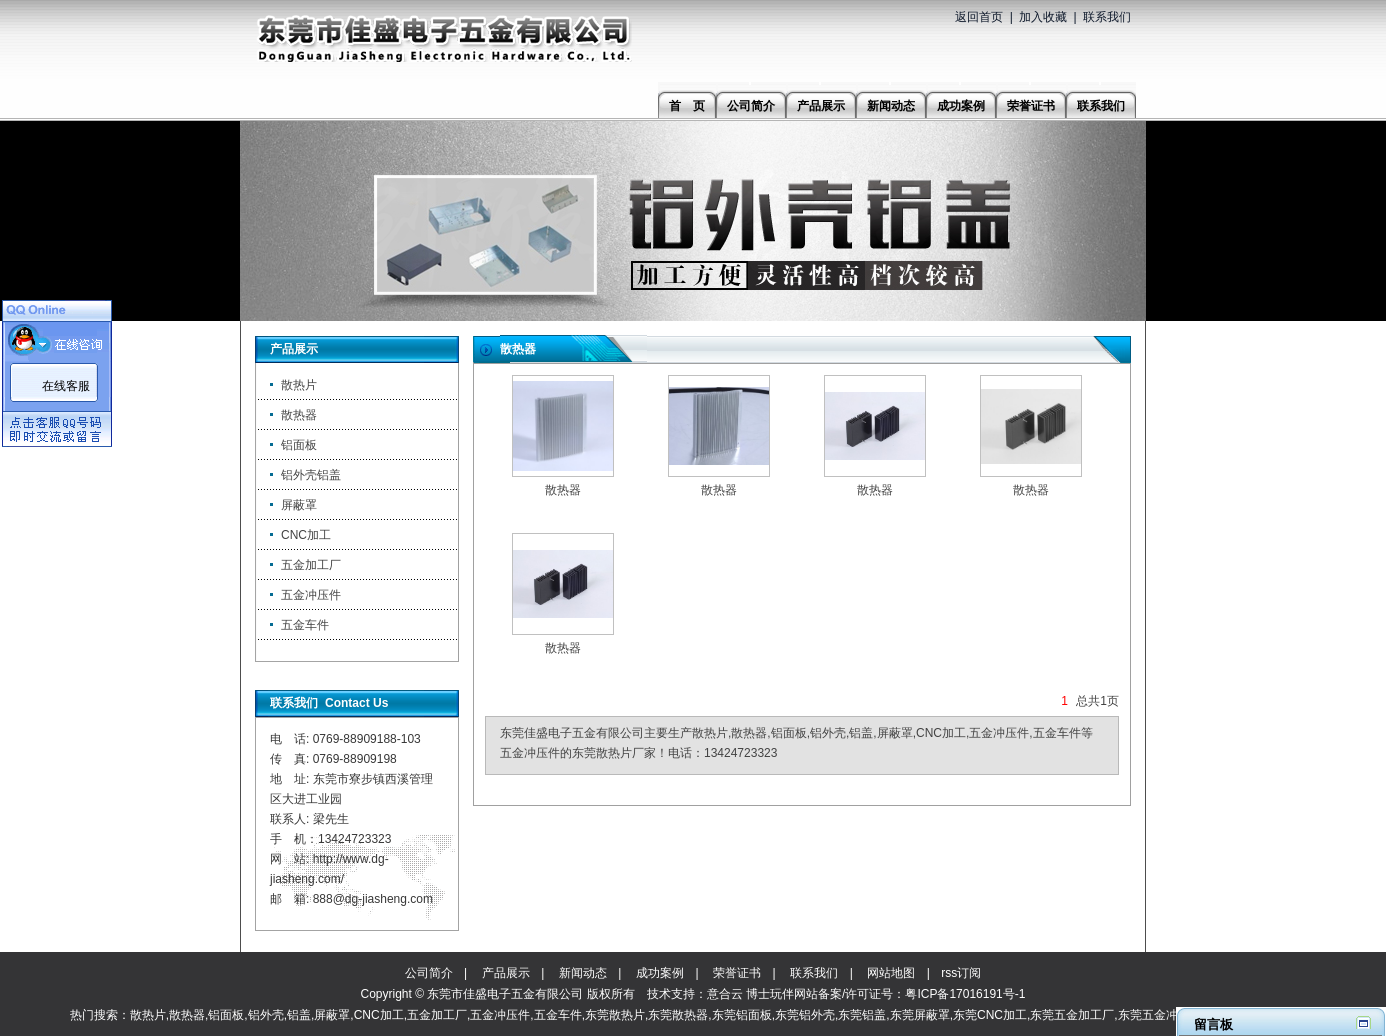 This screenshot has height=1036, width=1386. Describe the element at coordinates (961, 973) in the screenshot. I see `rss订阅` at that location.